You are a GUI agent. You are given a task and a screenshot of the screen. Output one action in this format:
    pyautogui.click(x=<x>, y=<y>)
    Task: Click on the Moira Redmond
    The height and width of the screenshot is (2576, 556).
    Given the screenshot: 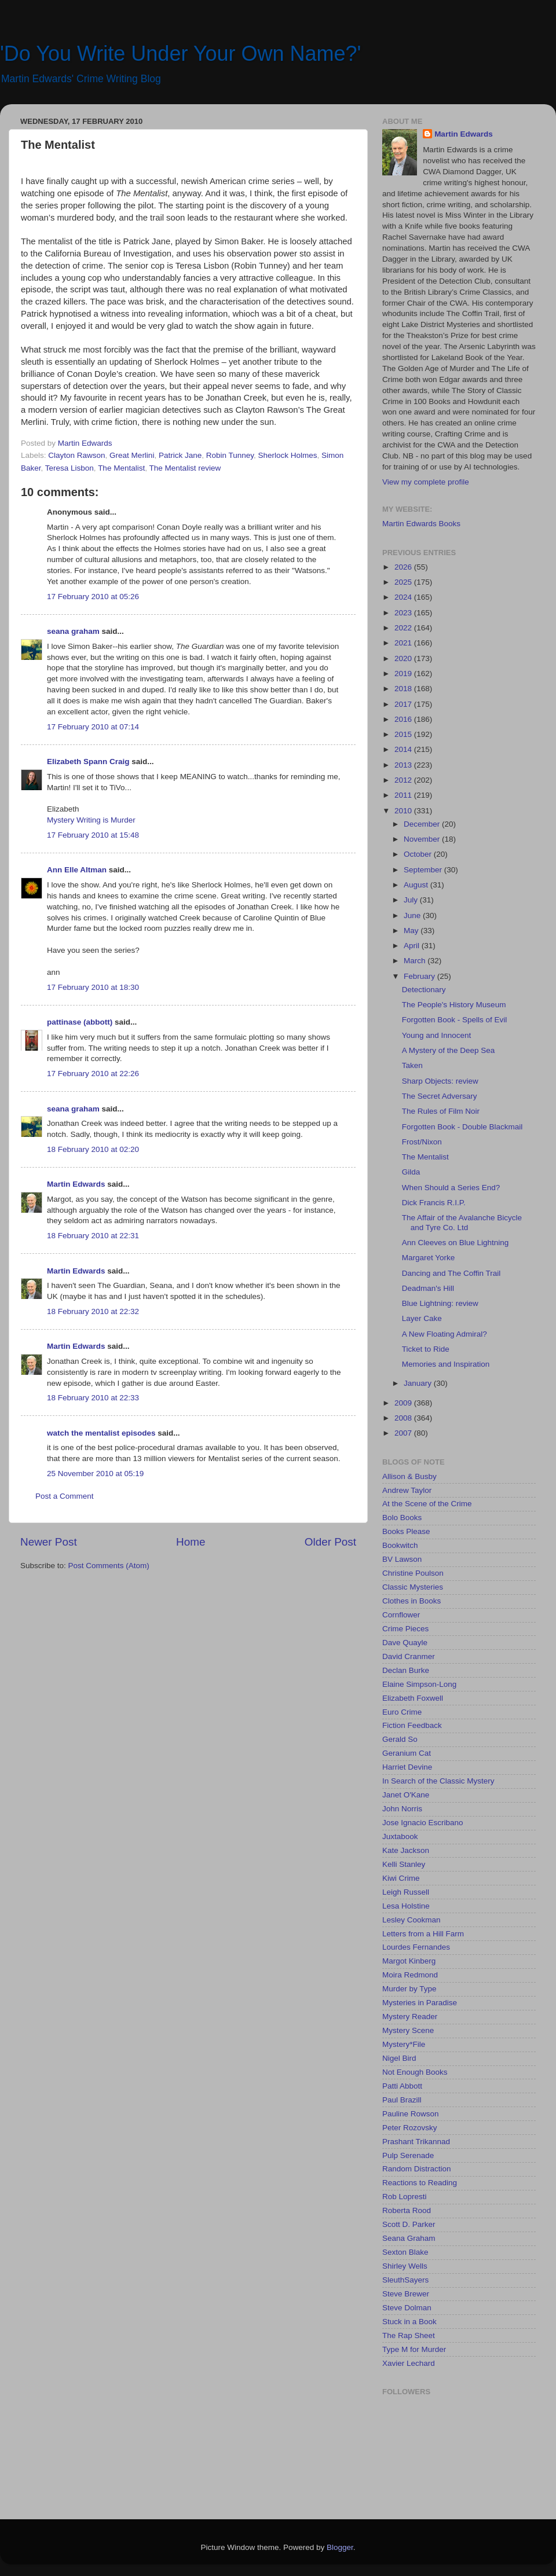 What is the action you would take?
    pyautogui.click(x=410, y=1974)
    